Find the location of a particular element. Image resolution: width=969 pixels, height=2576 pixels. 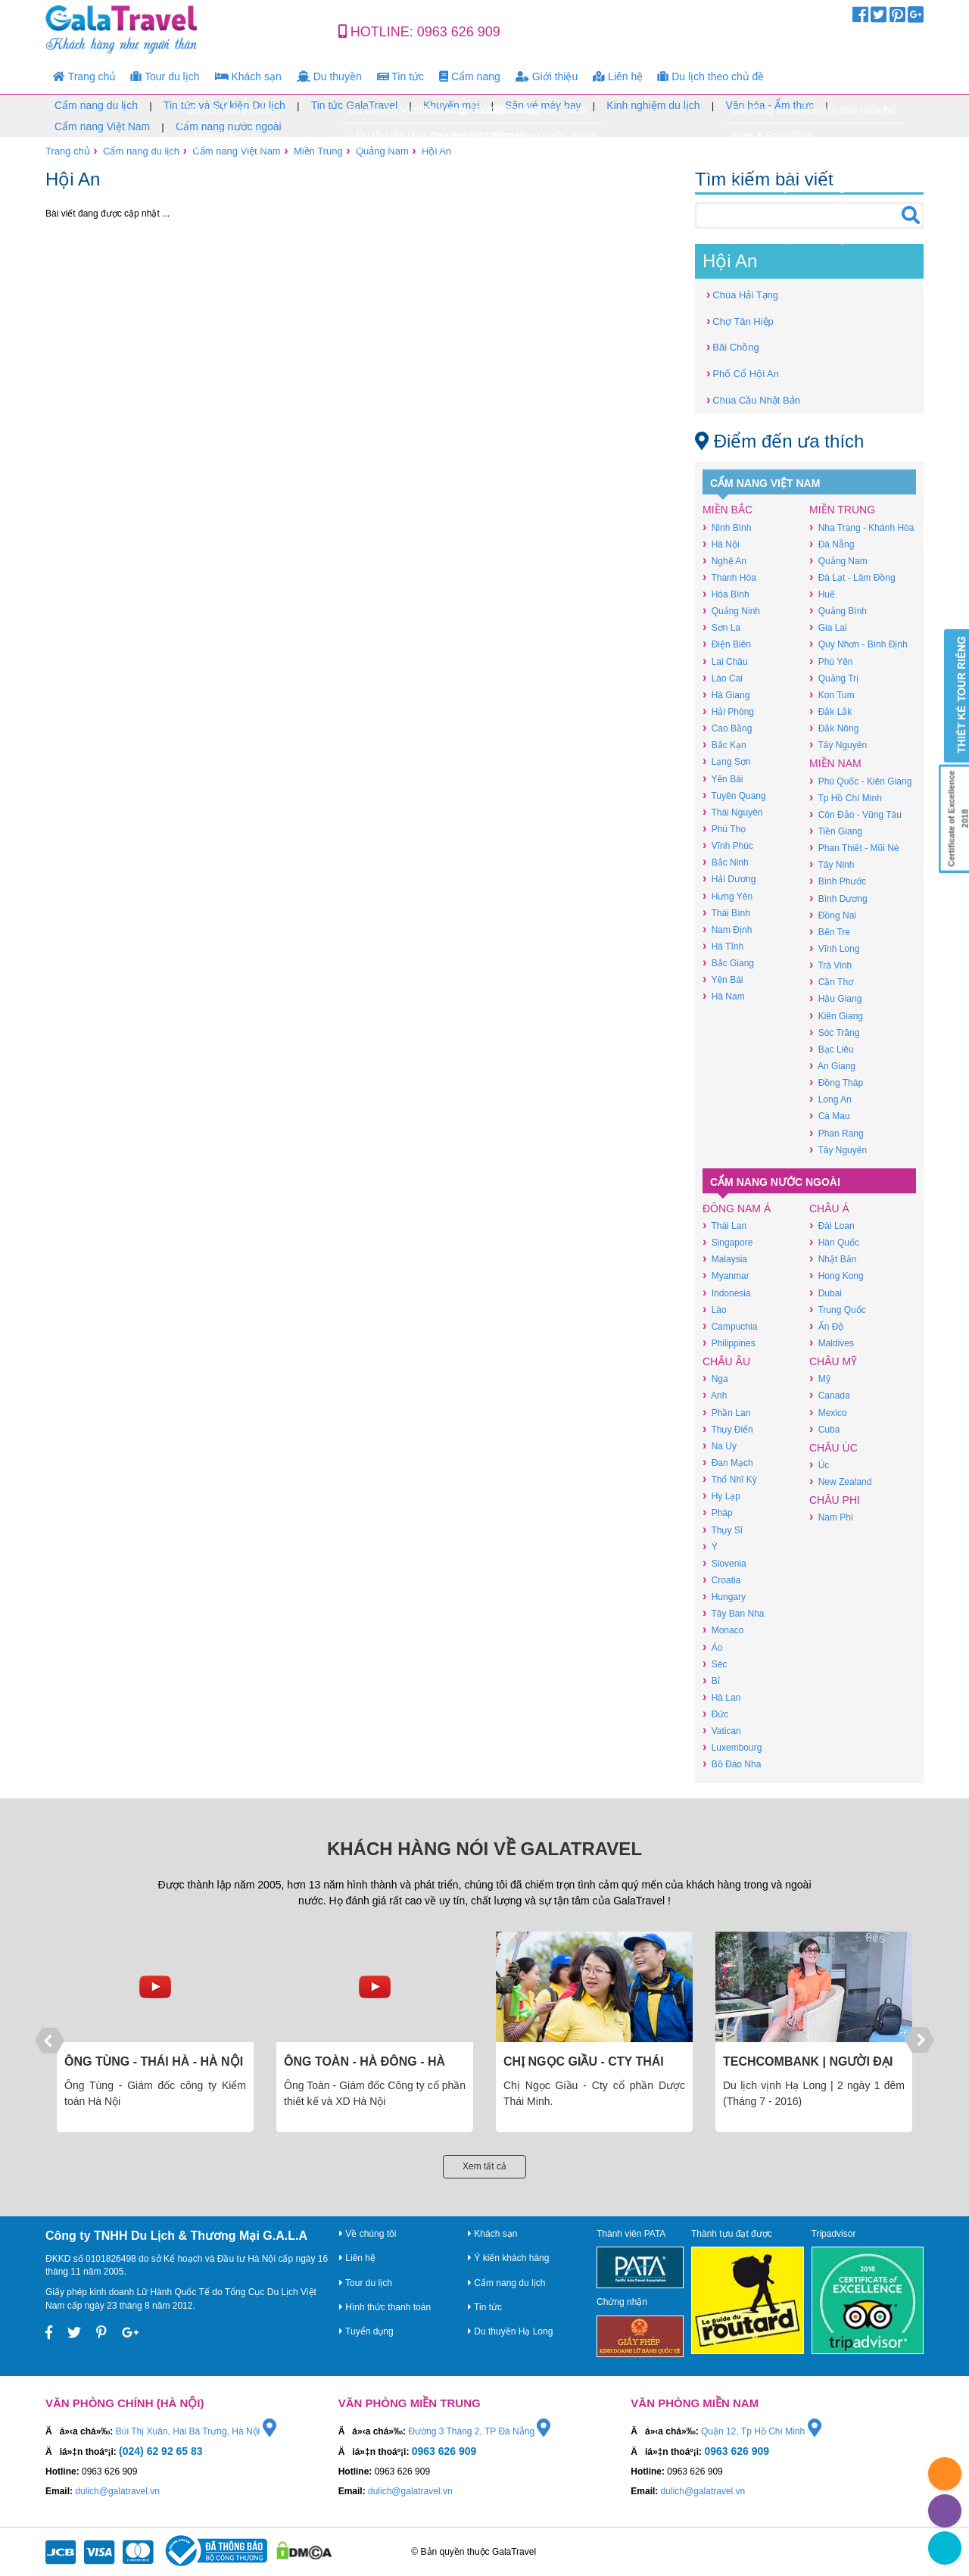

Kiên Giang is located at coordinates (836, 1015).